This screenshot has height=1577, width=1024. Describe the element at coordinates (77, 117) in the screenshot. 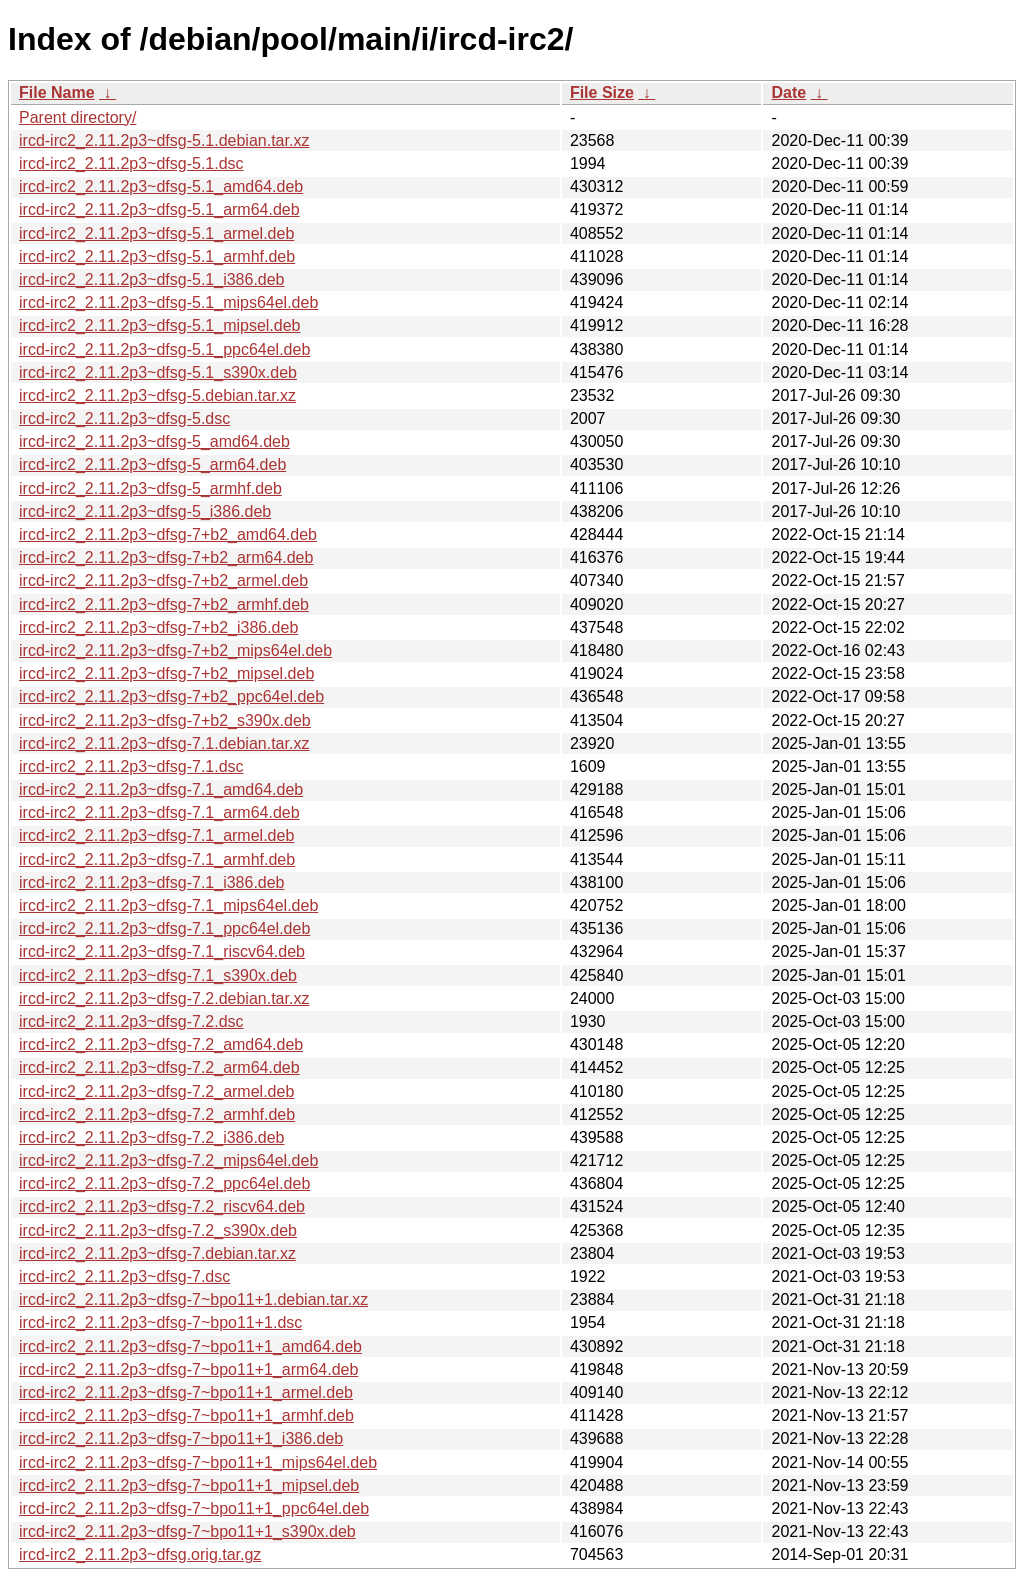

I see `Parent directory/` at that location.